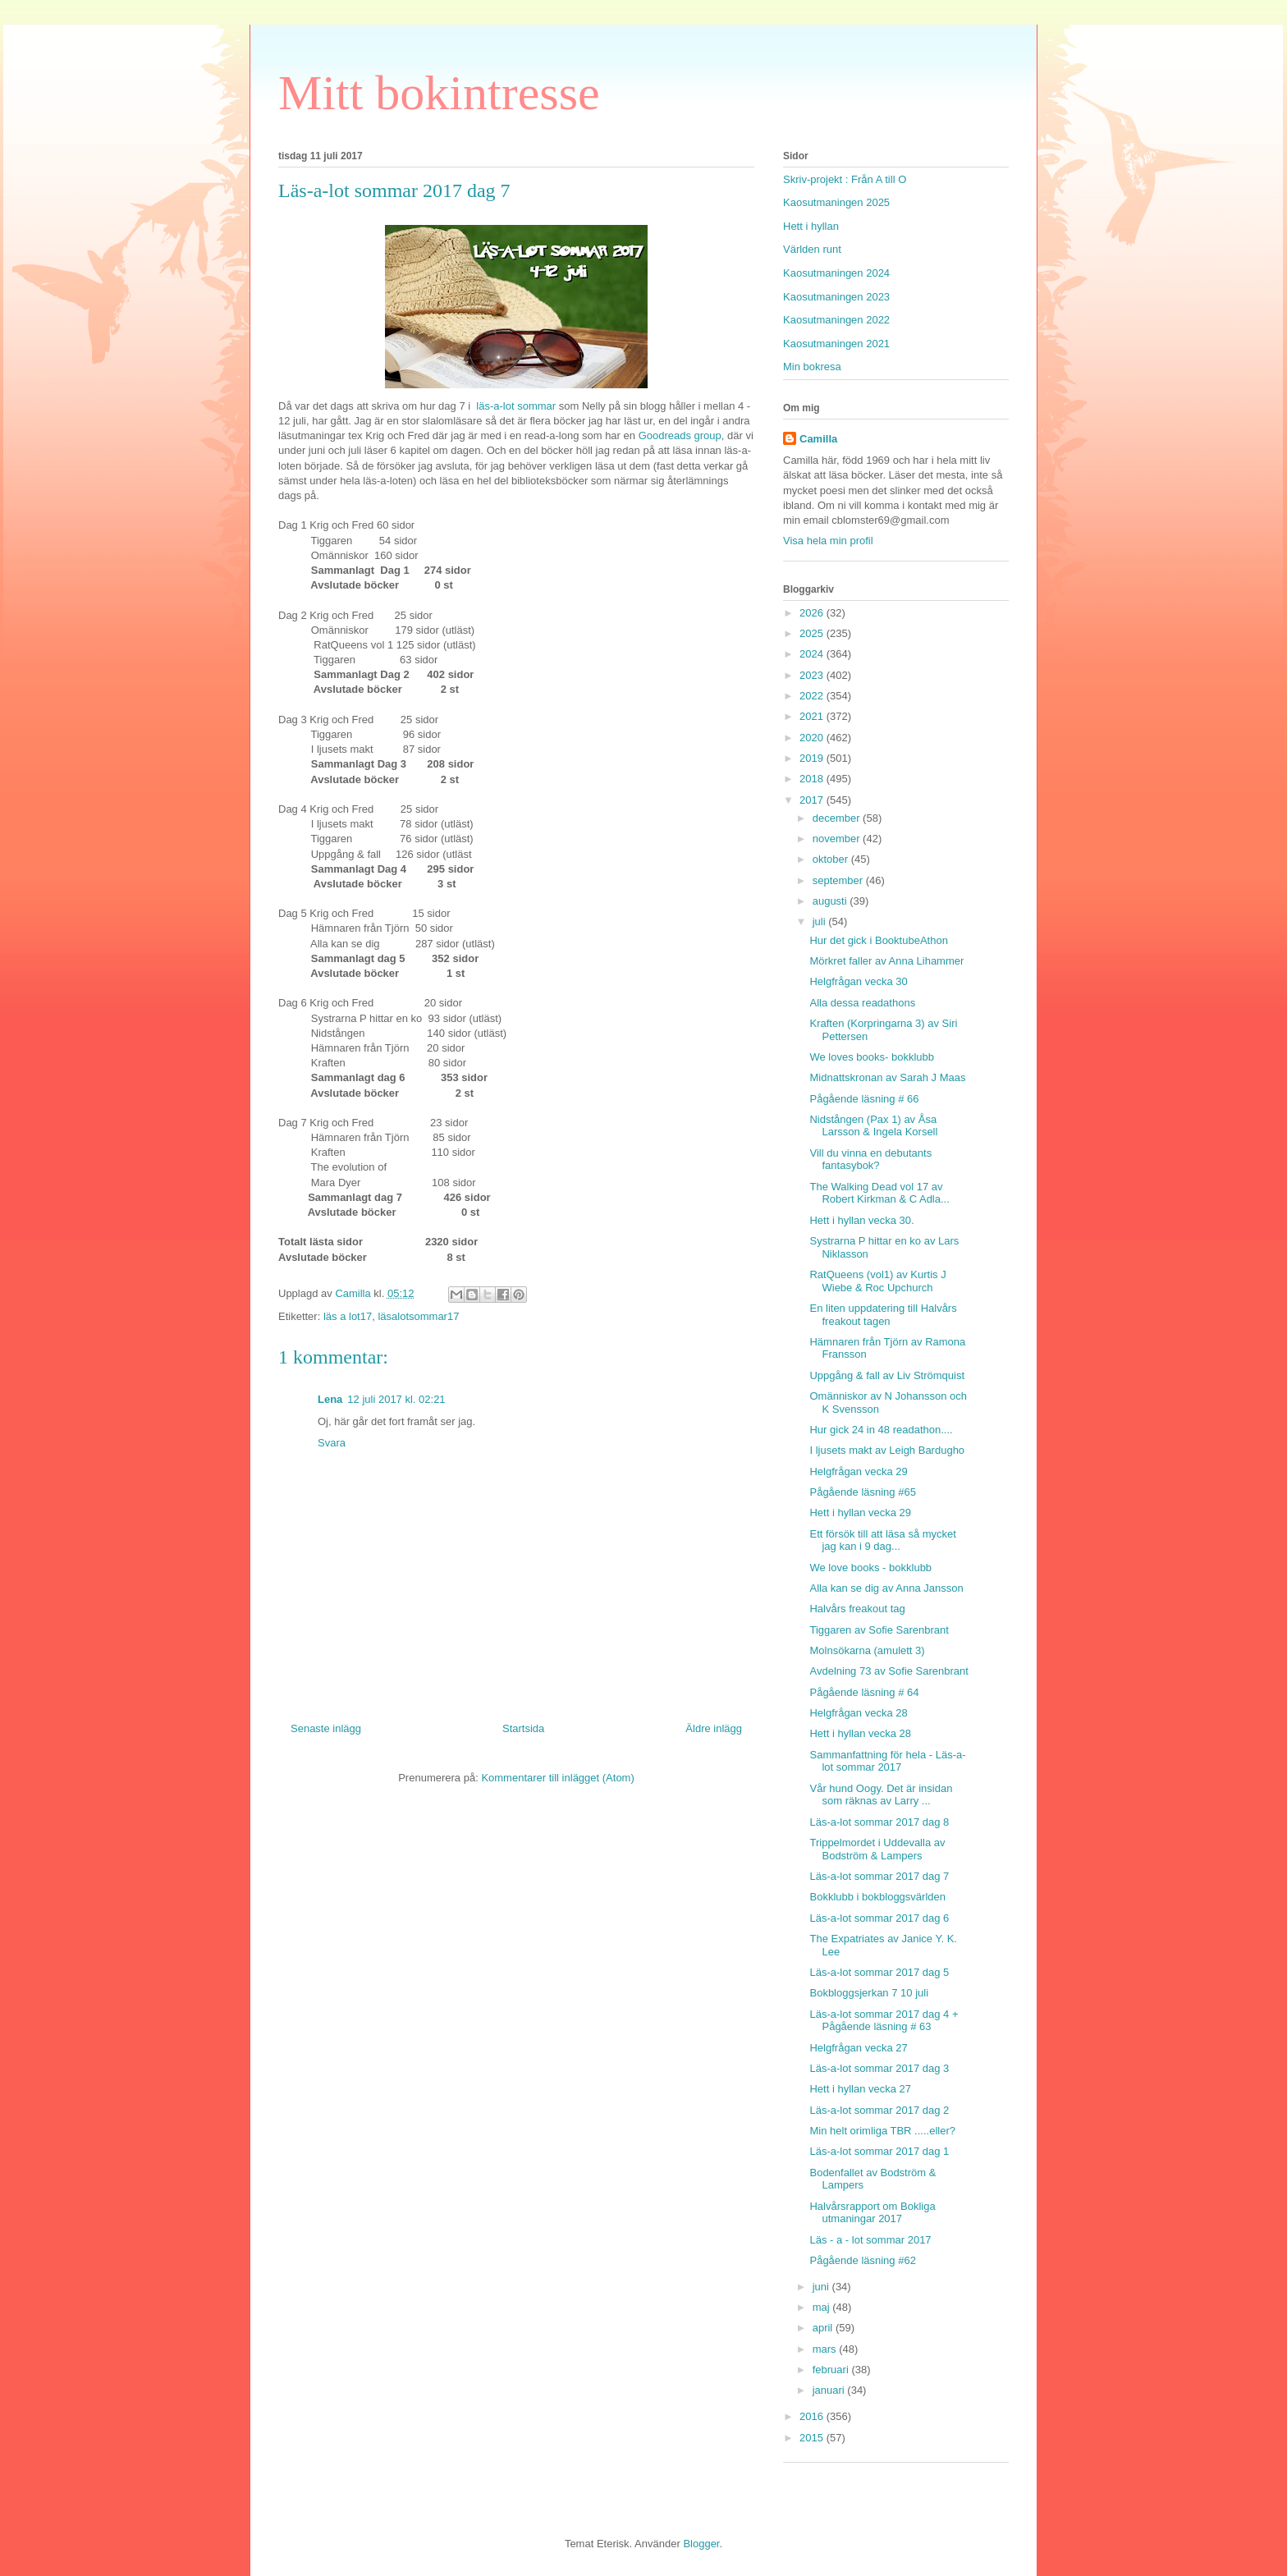 The image size is (1287, 2576). Describe the element at coordinates (813, 675) in the screenshot. I see `2023` at that location.